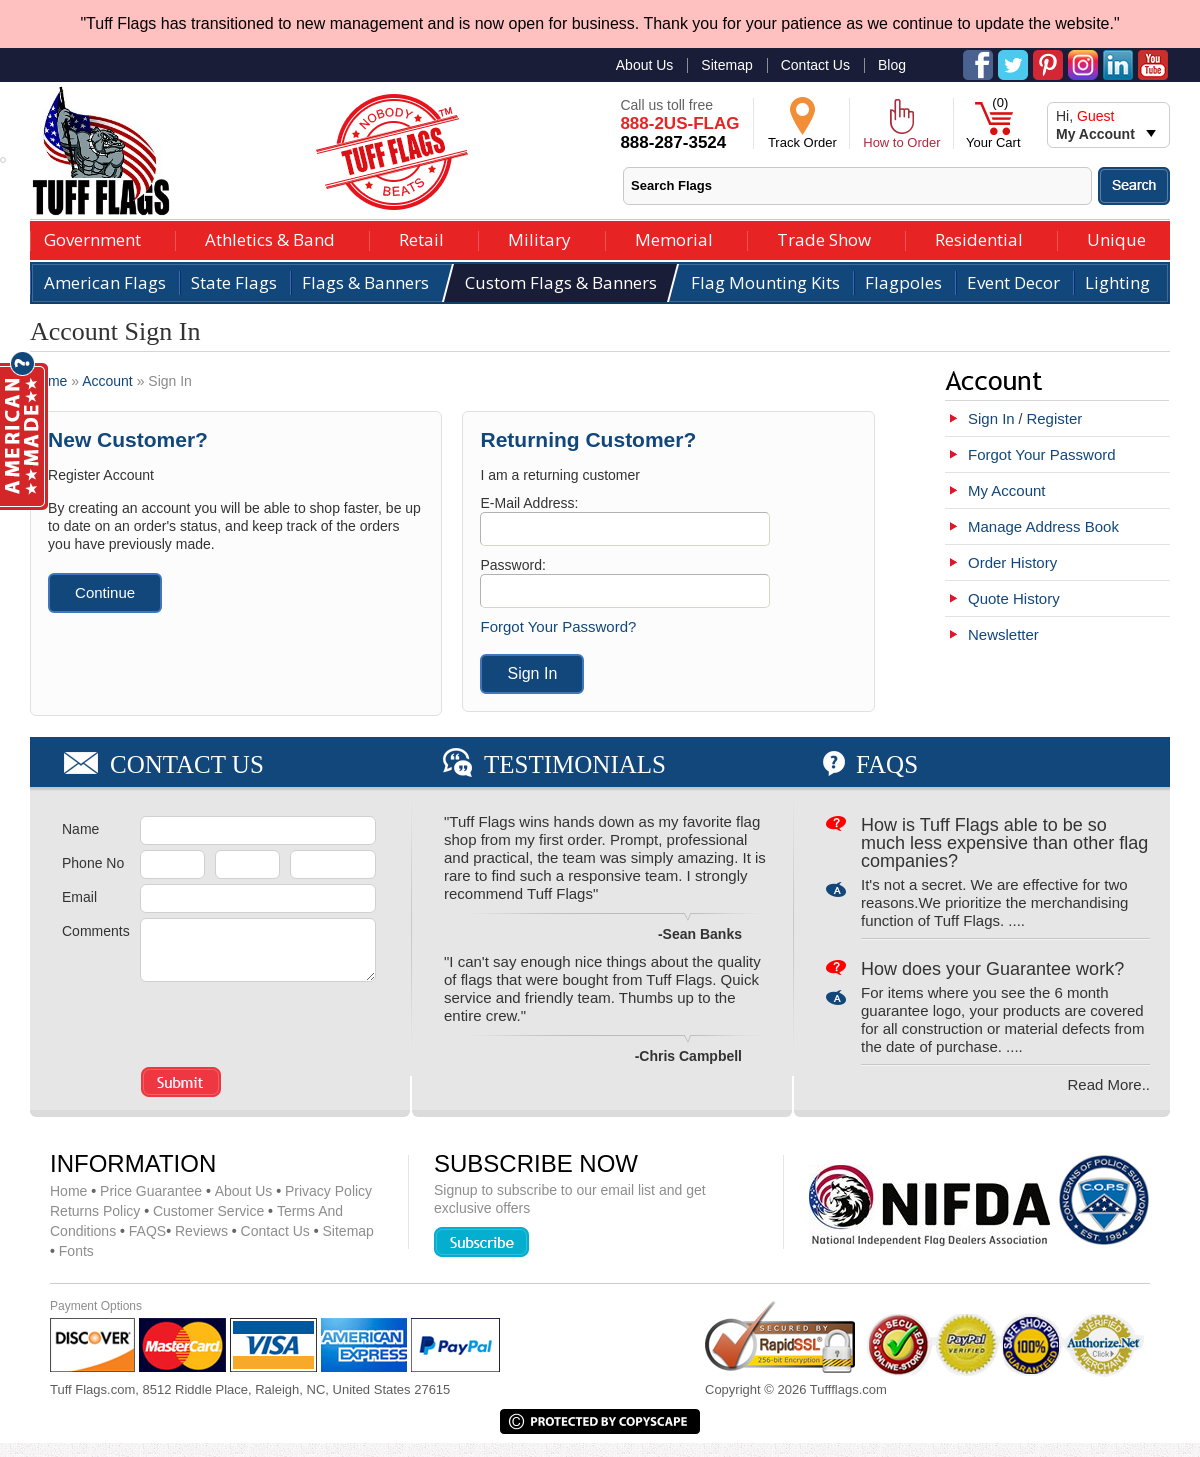 The height and width of the screenshot is (1457, 1200). What do you see at coordinates (79, 897) in the screenshot?
I see `Email` at bounding box center [79, 897].